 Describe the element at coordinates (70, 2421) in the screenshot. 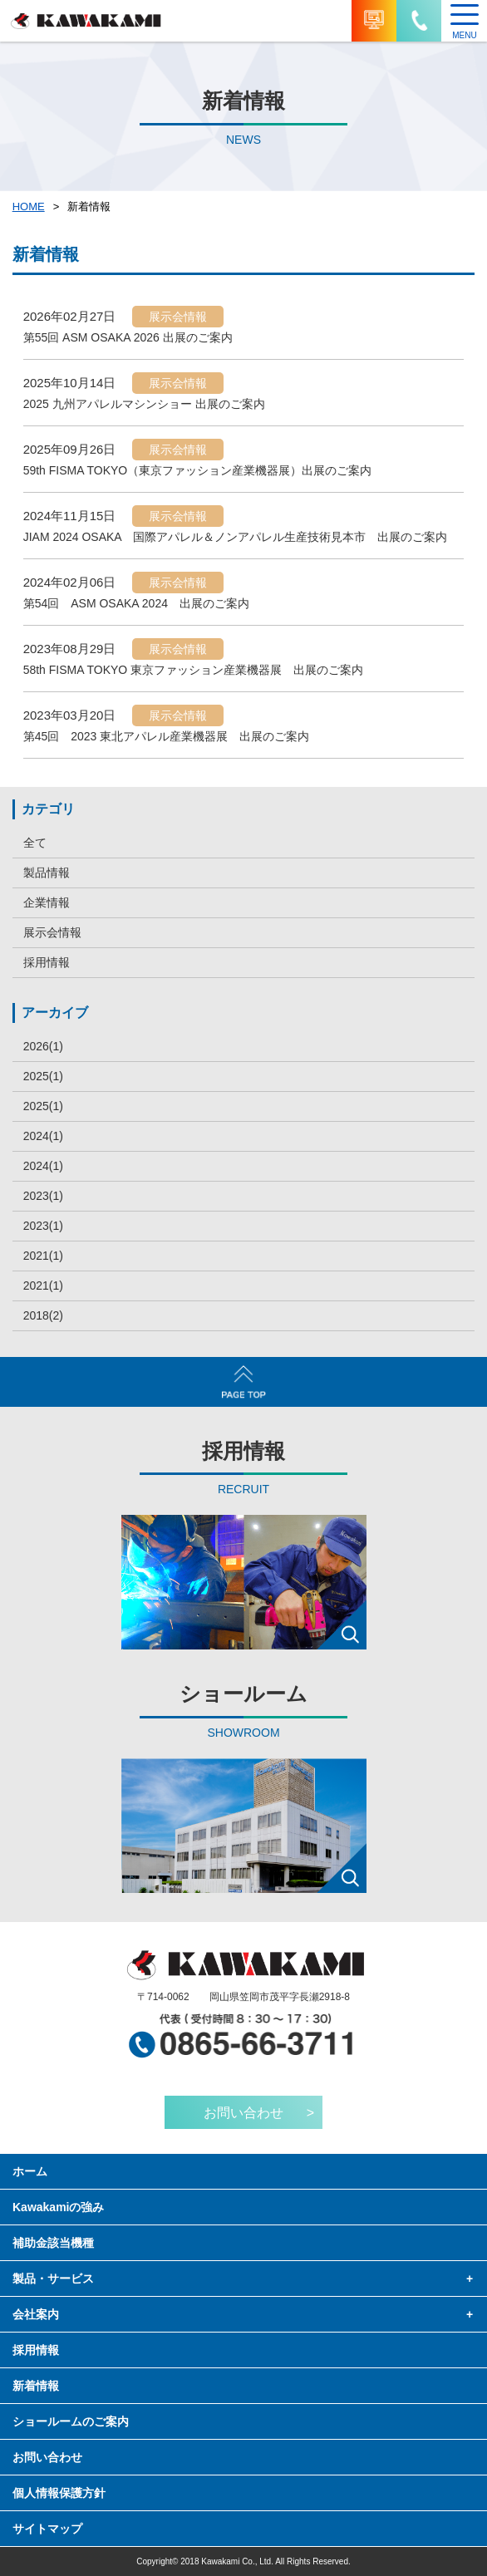

I see `ショールームのご案内` at that location.